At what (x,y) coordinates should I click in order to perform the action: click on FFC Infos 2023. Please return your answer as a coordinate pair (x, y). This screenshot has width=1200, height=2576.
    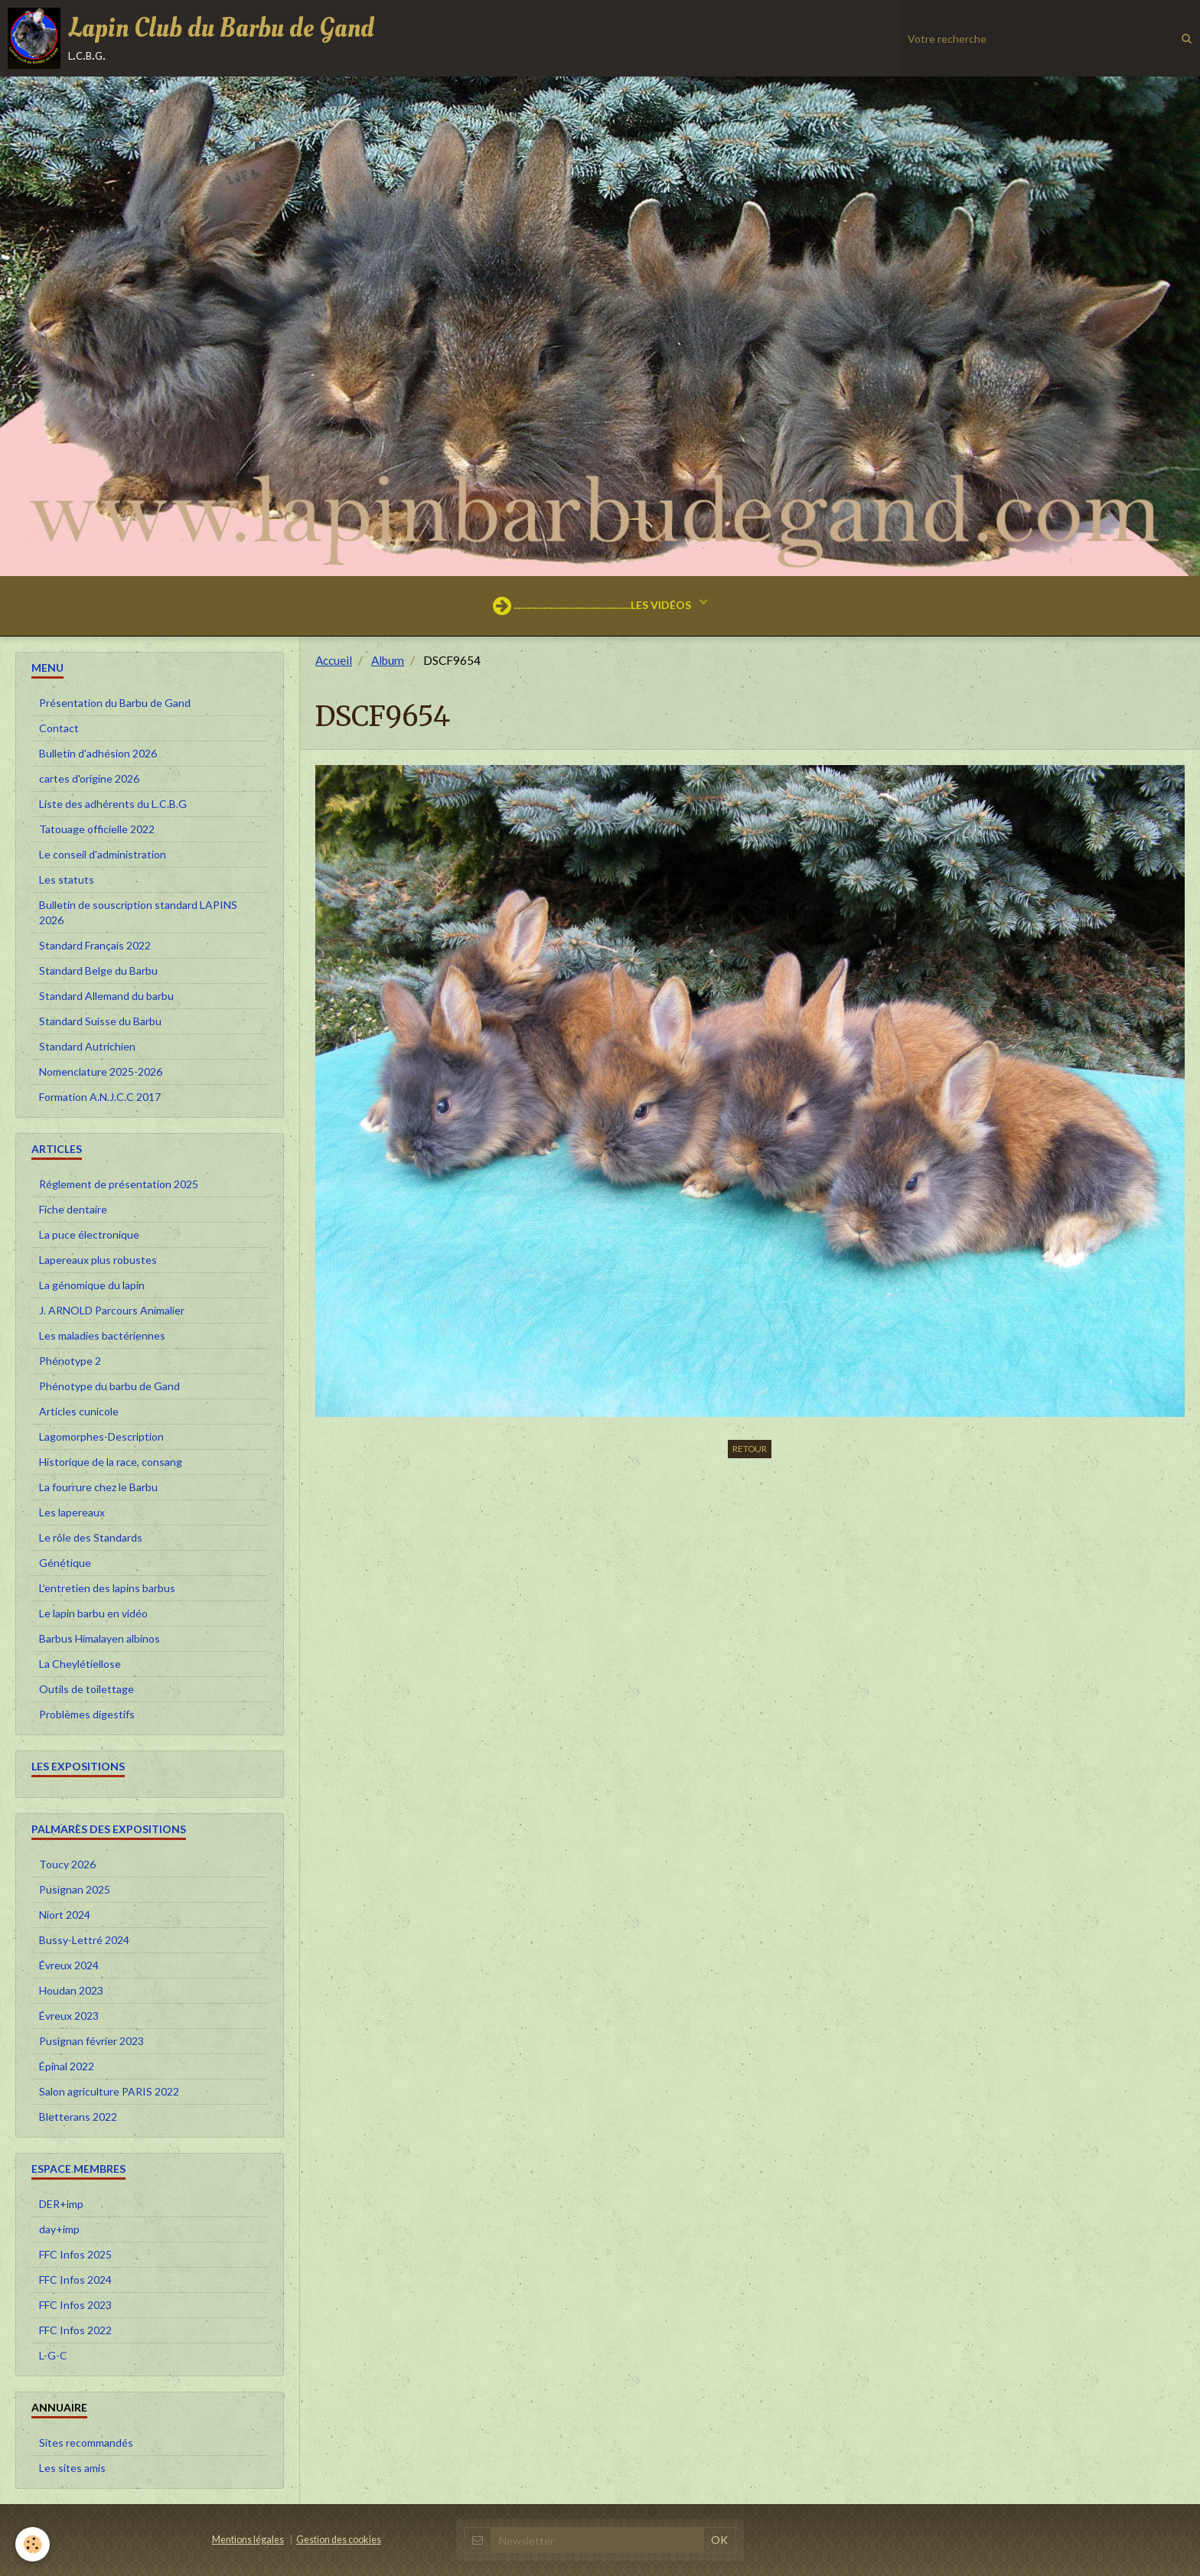
    Looking at the image, I should click on (75, 2304).